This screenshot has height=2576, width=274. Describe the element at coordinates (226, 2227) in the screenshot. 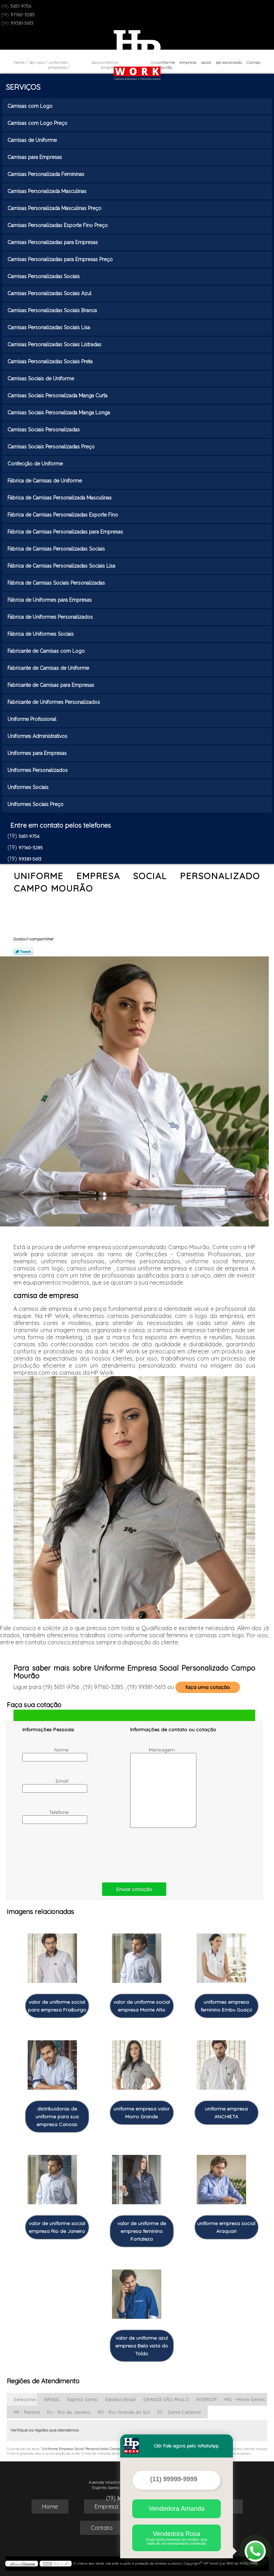

I see `uniforme empresa social Araquari` at that location.